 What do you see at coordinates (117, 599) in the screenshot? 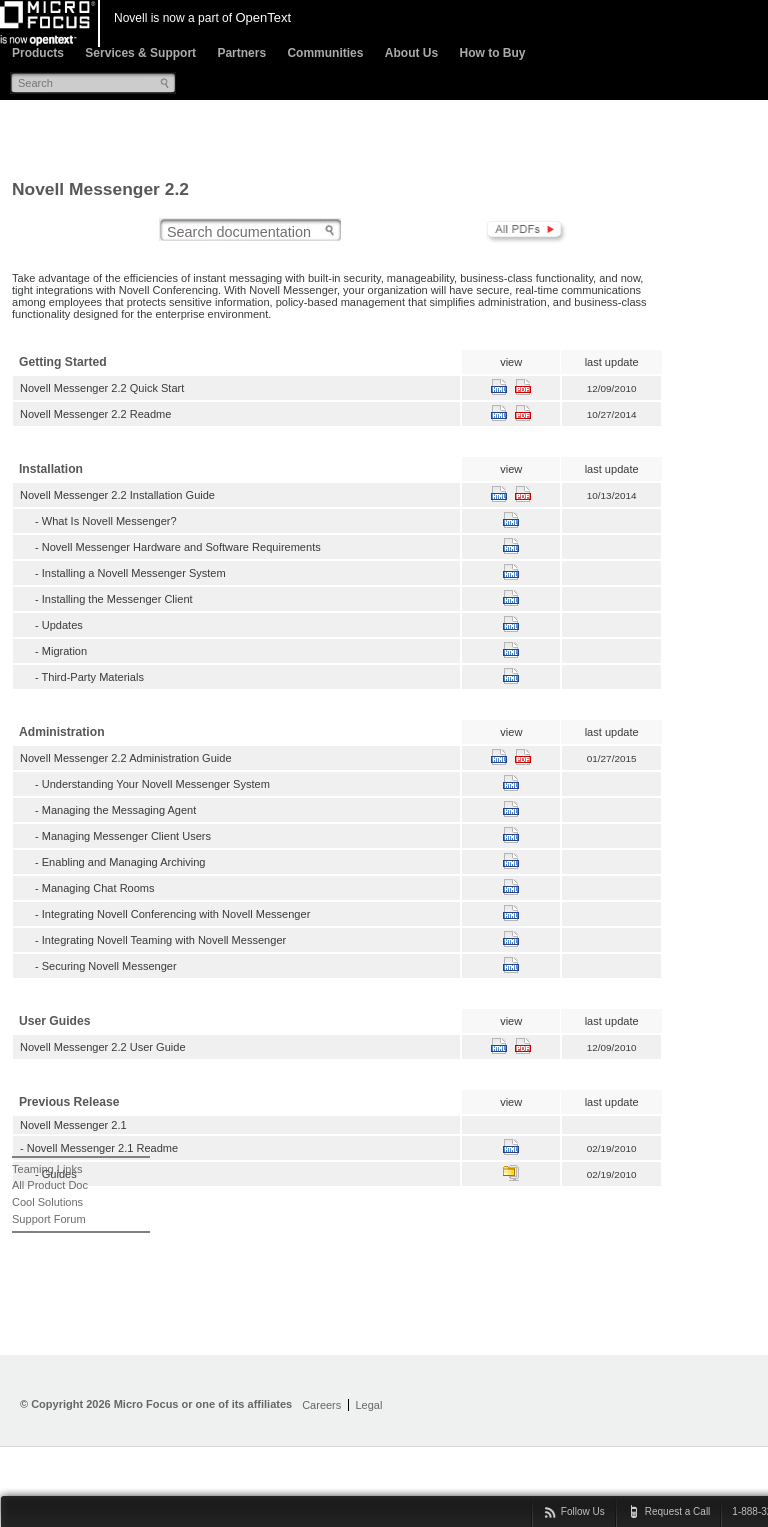
I see `Installing the Messenger Client` at bounding box center [117, 599].